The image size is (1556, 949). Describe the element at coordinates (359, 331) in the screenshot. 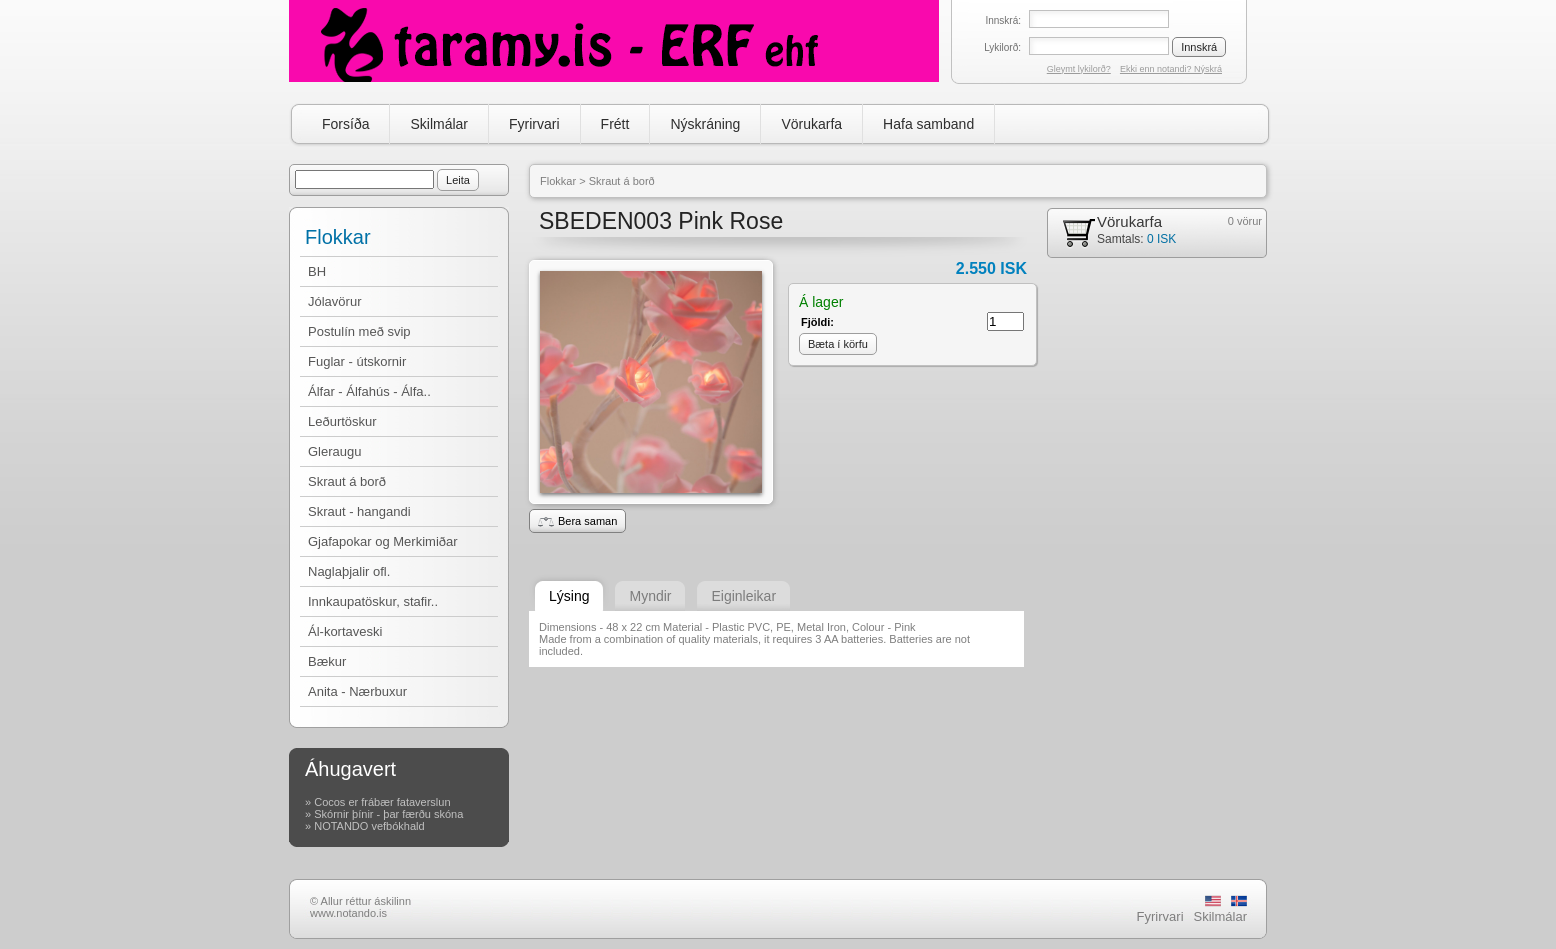

I see `Postulín með svip` at that location.